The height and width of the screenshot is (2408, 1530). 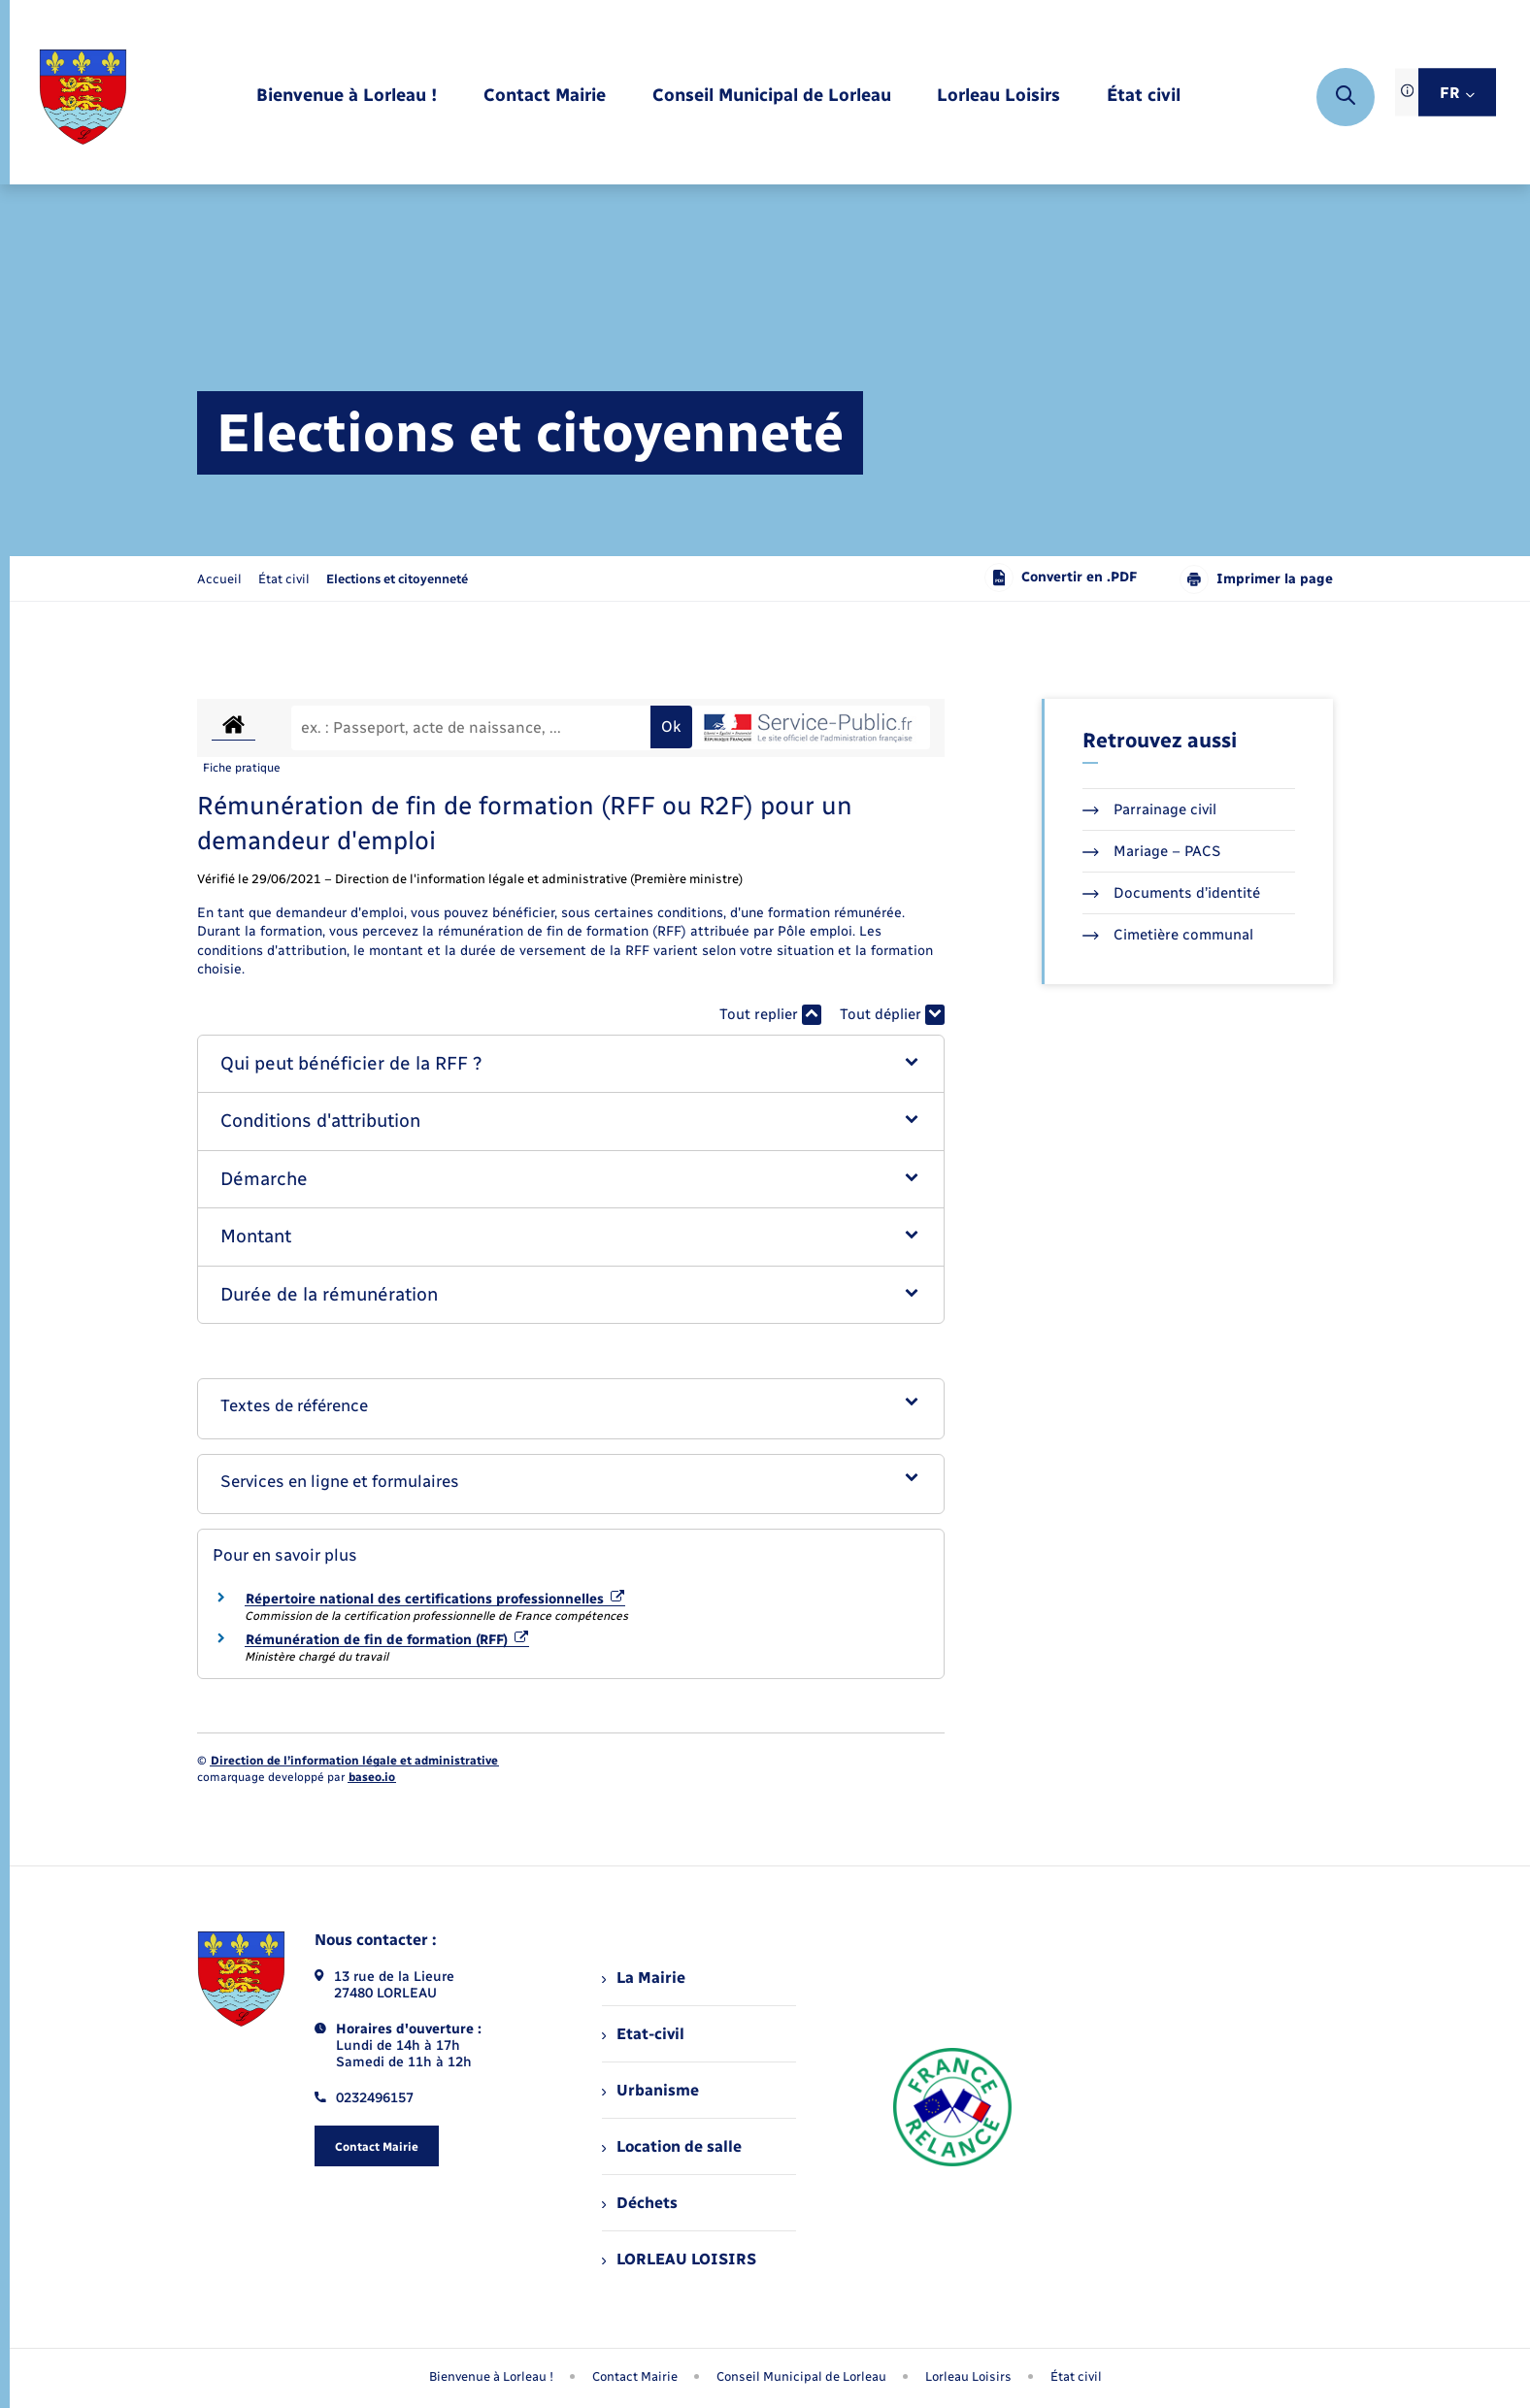 What do you see at coordinates (491, 2376) in the screenshot?
I see `Bienvenue à Lorleau ! [menuitem]` at bounding box center [491, 2376].